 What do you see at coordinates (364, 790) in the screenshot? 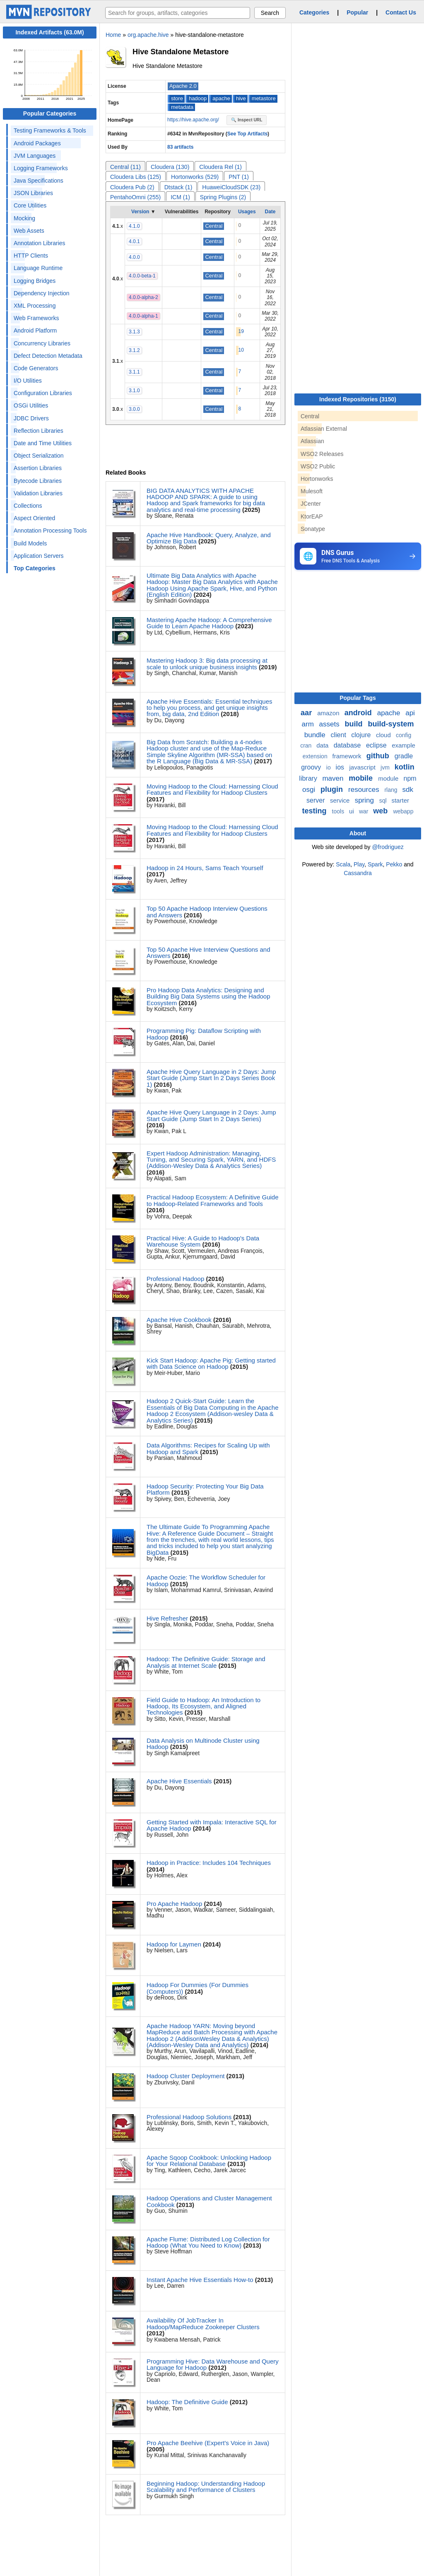
I see `resources` at bounding box center [364, 790].